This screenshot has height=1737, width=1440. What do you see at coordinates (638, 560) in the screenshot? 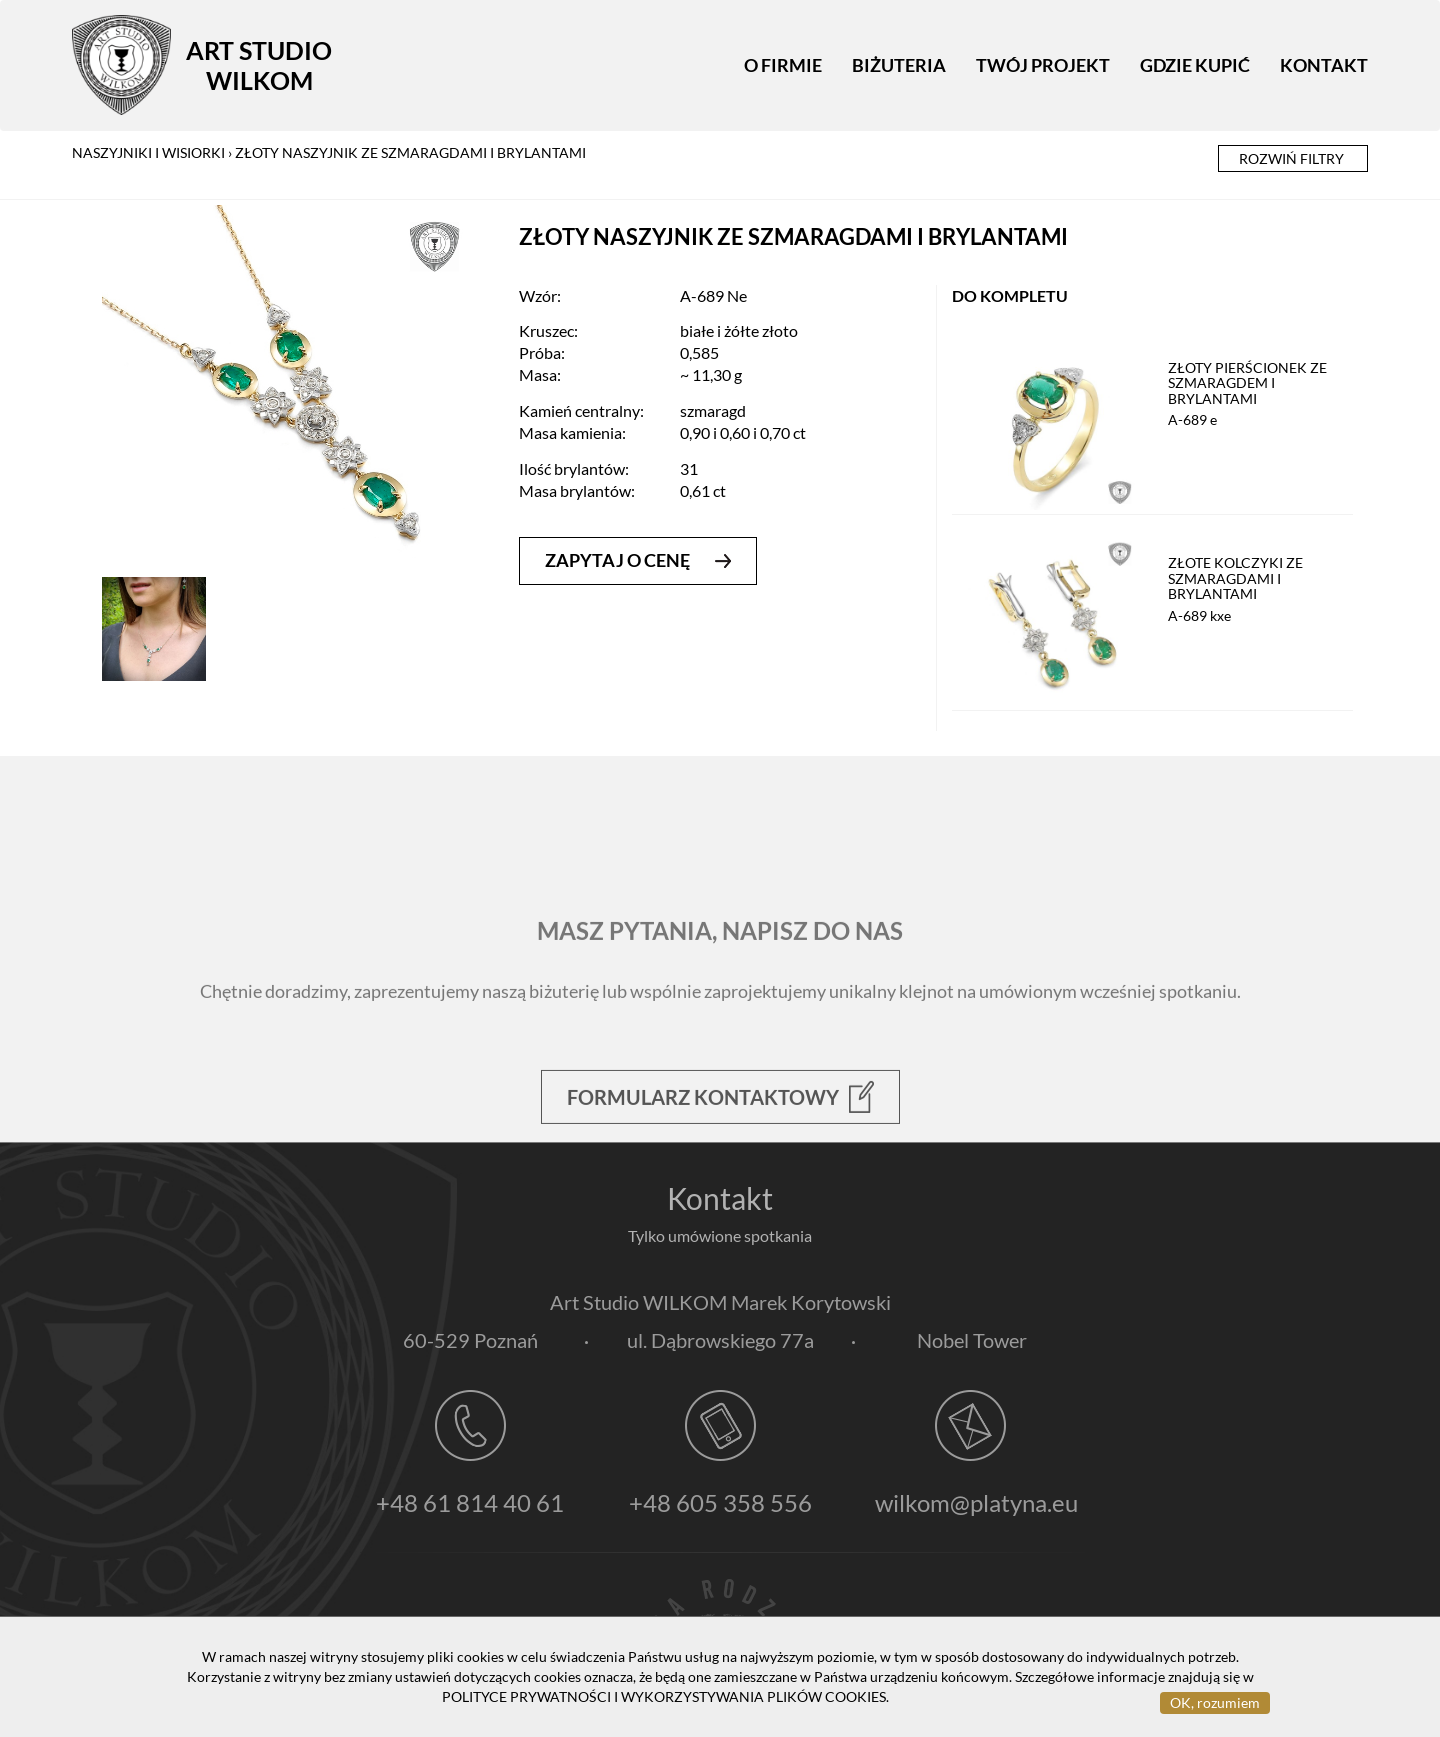
I see `zapytaj o cenę` at bounding box center [638, 560].